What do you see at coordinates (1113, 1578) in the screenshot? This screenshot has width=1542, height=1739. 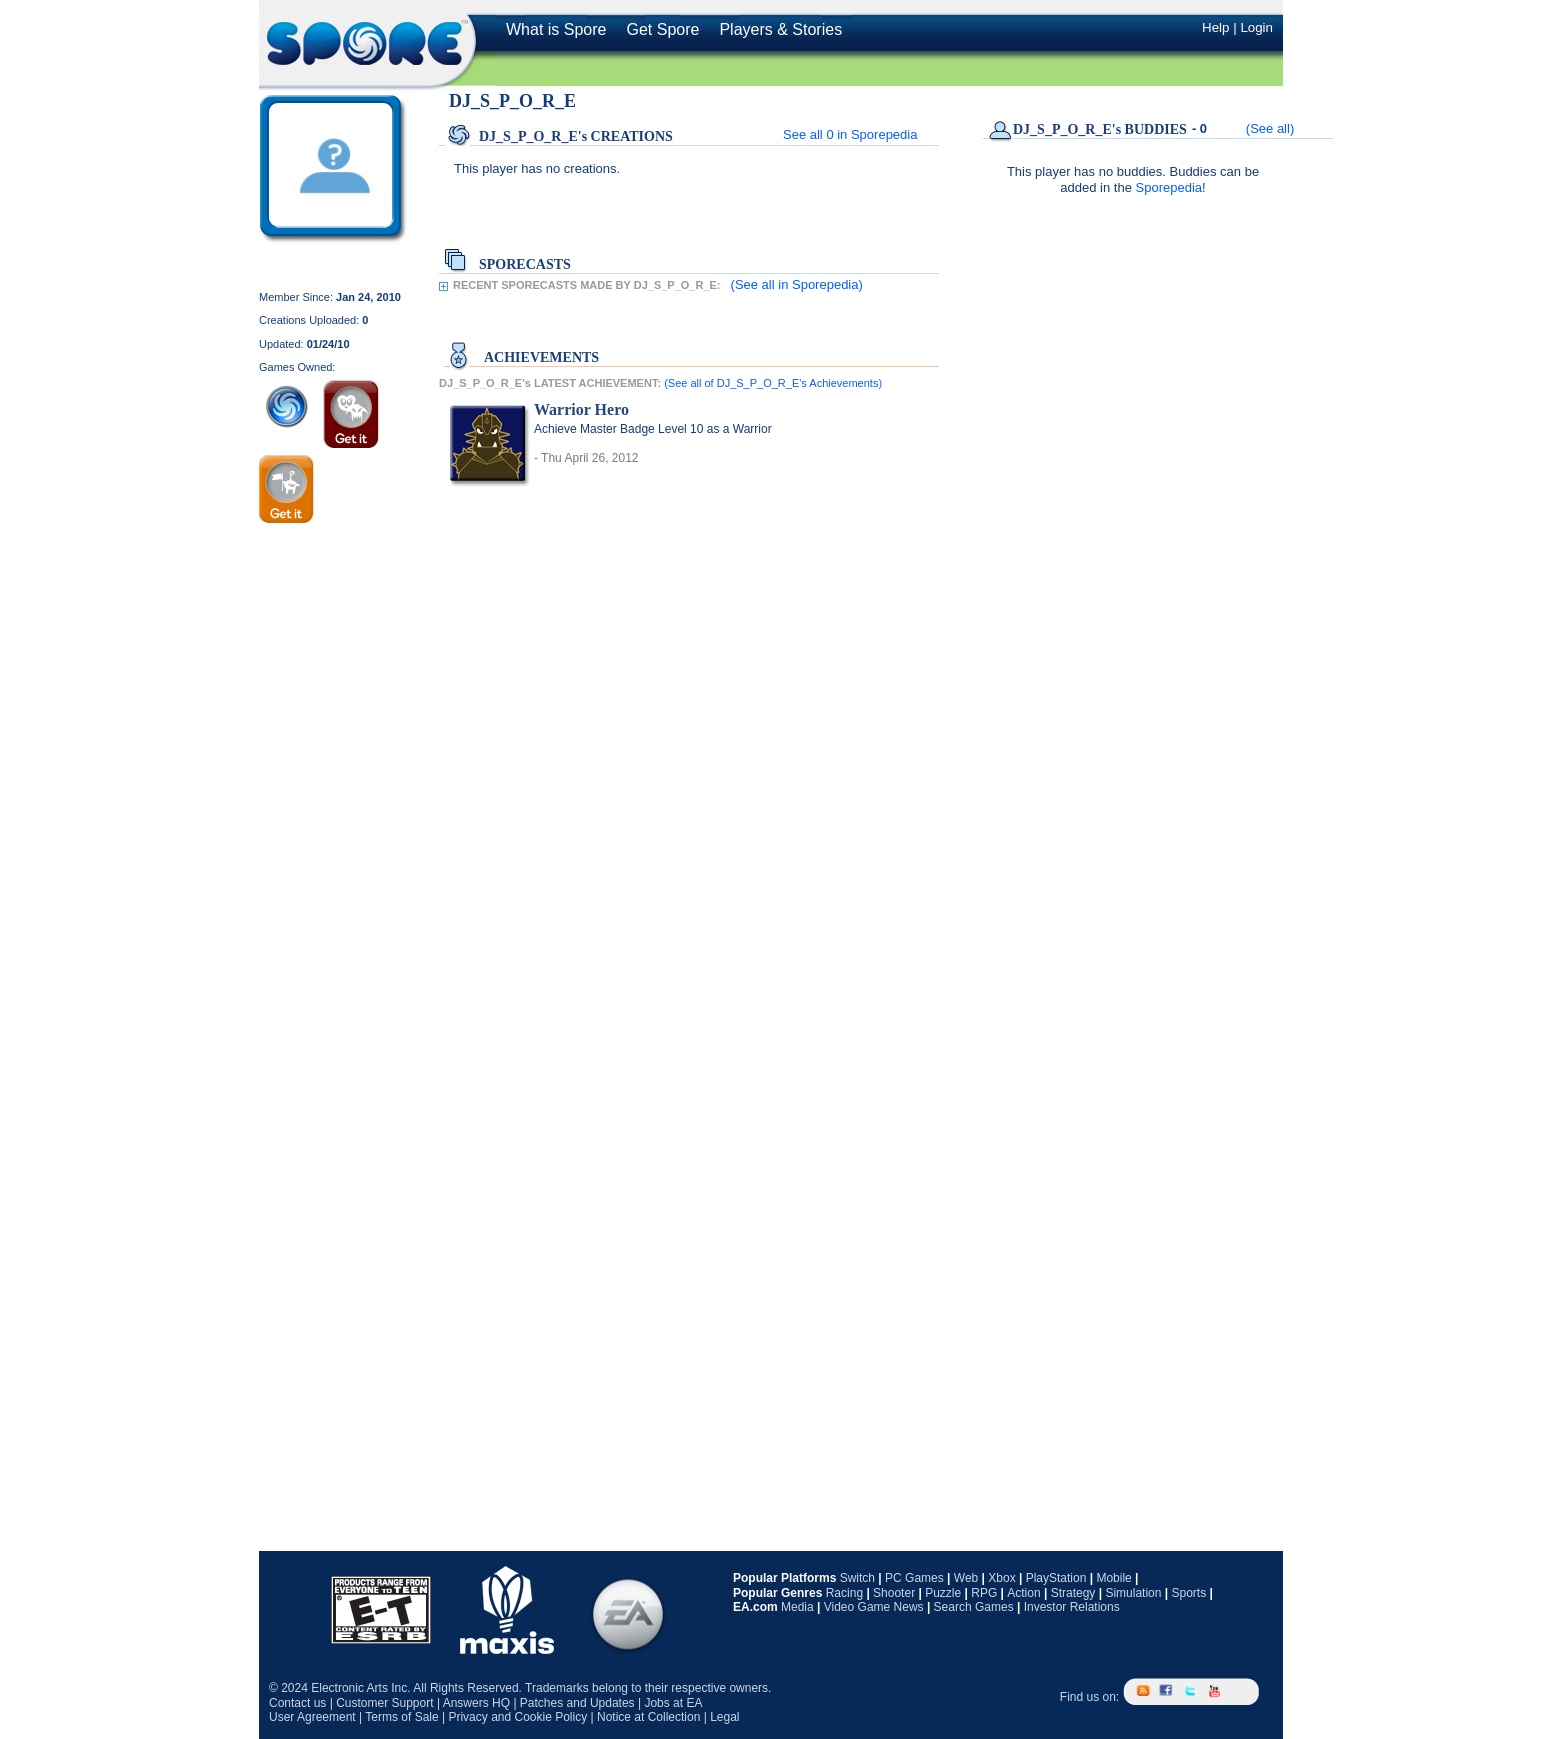 I see `Mobile` at bounding box center [1113, 1578].